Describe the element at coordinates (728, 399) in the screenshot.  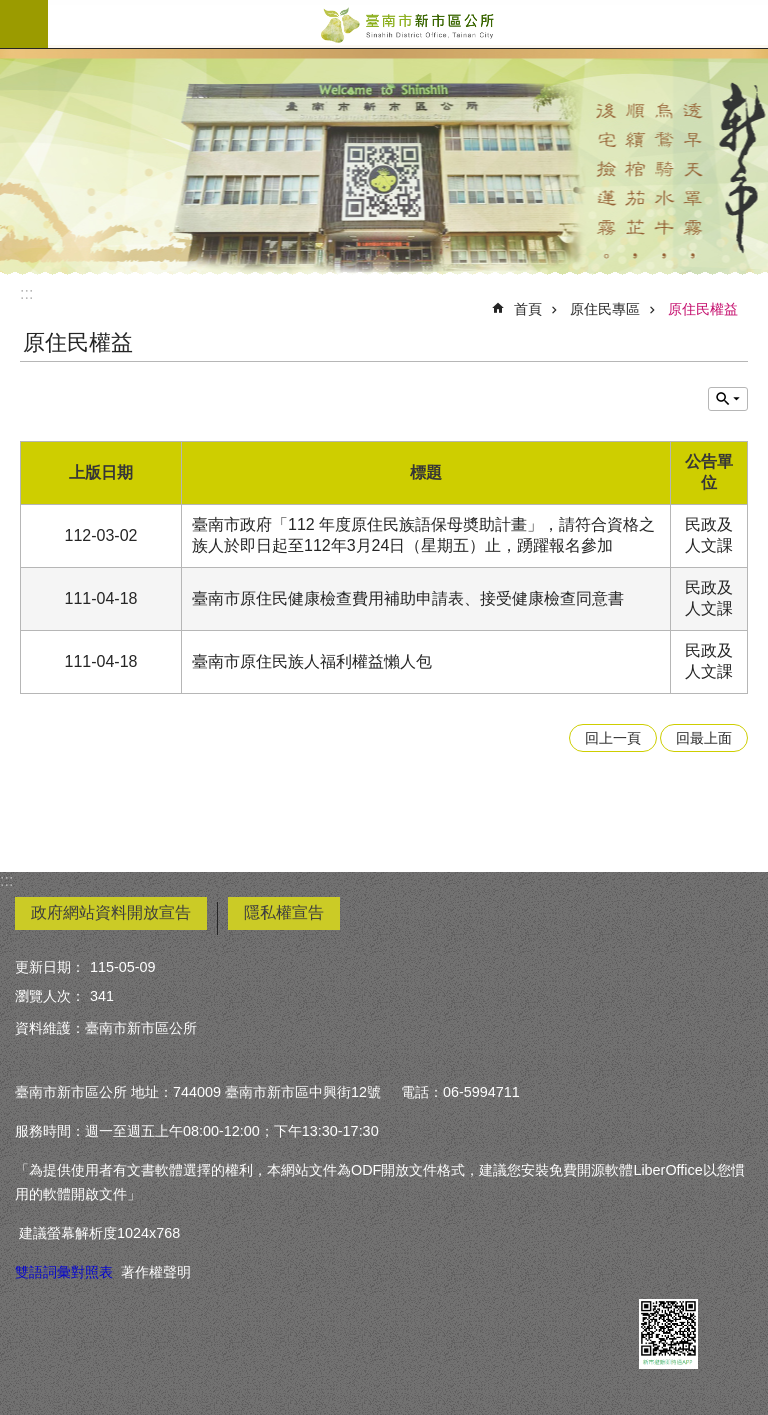
I see `單元查詢 [button]` at that location.